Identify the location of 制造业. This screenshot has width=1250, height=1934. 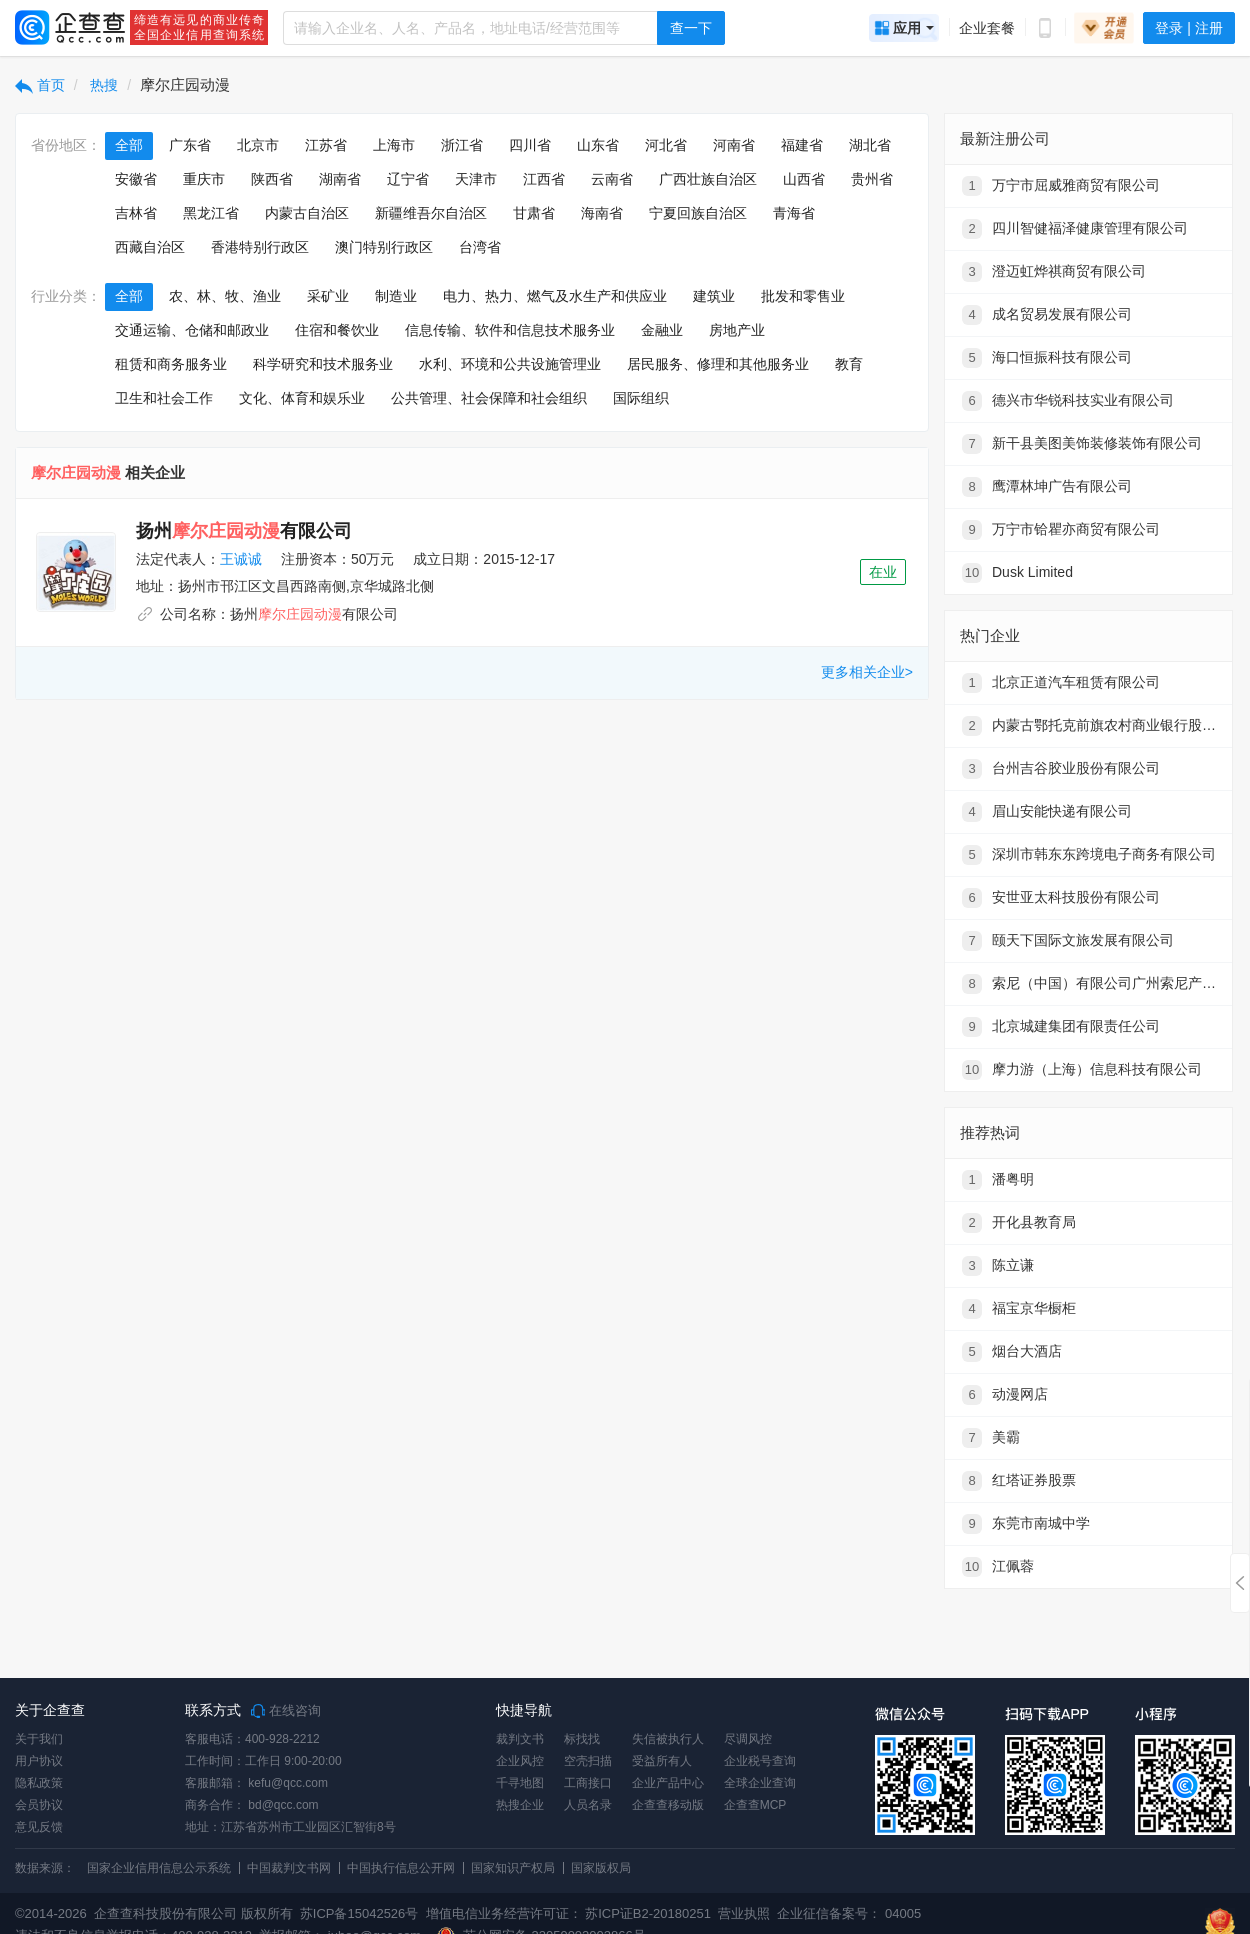
(396, 296).